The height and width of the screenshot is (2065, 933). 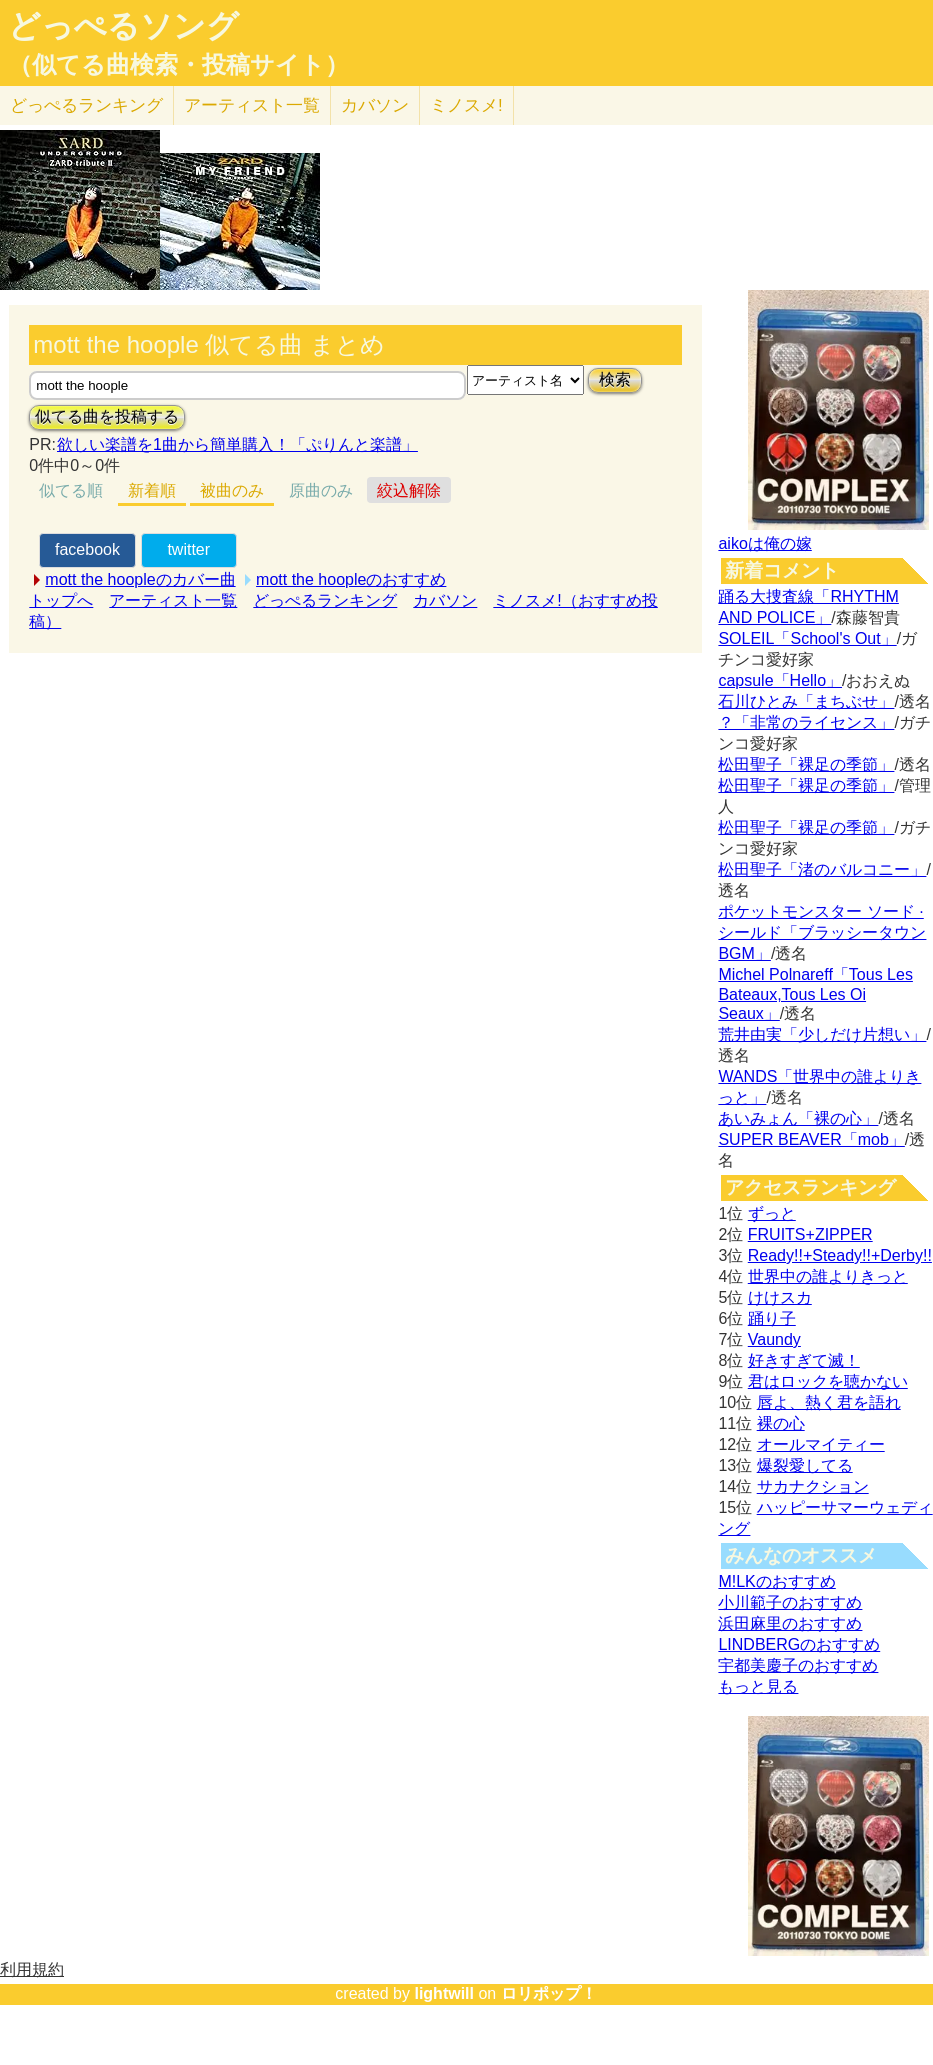 What do you see at coordinates (466, 105) in the screenshot?
I see `ミノスメ!` at bounding box center [466, 105].